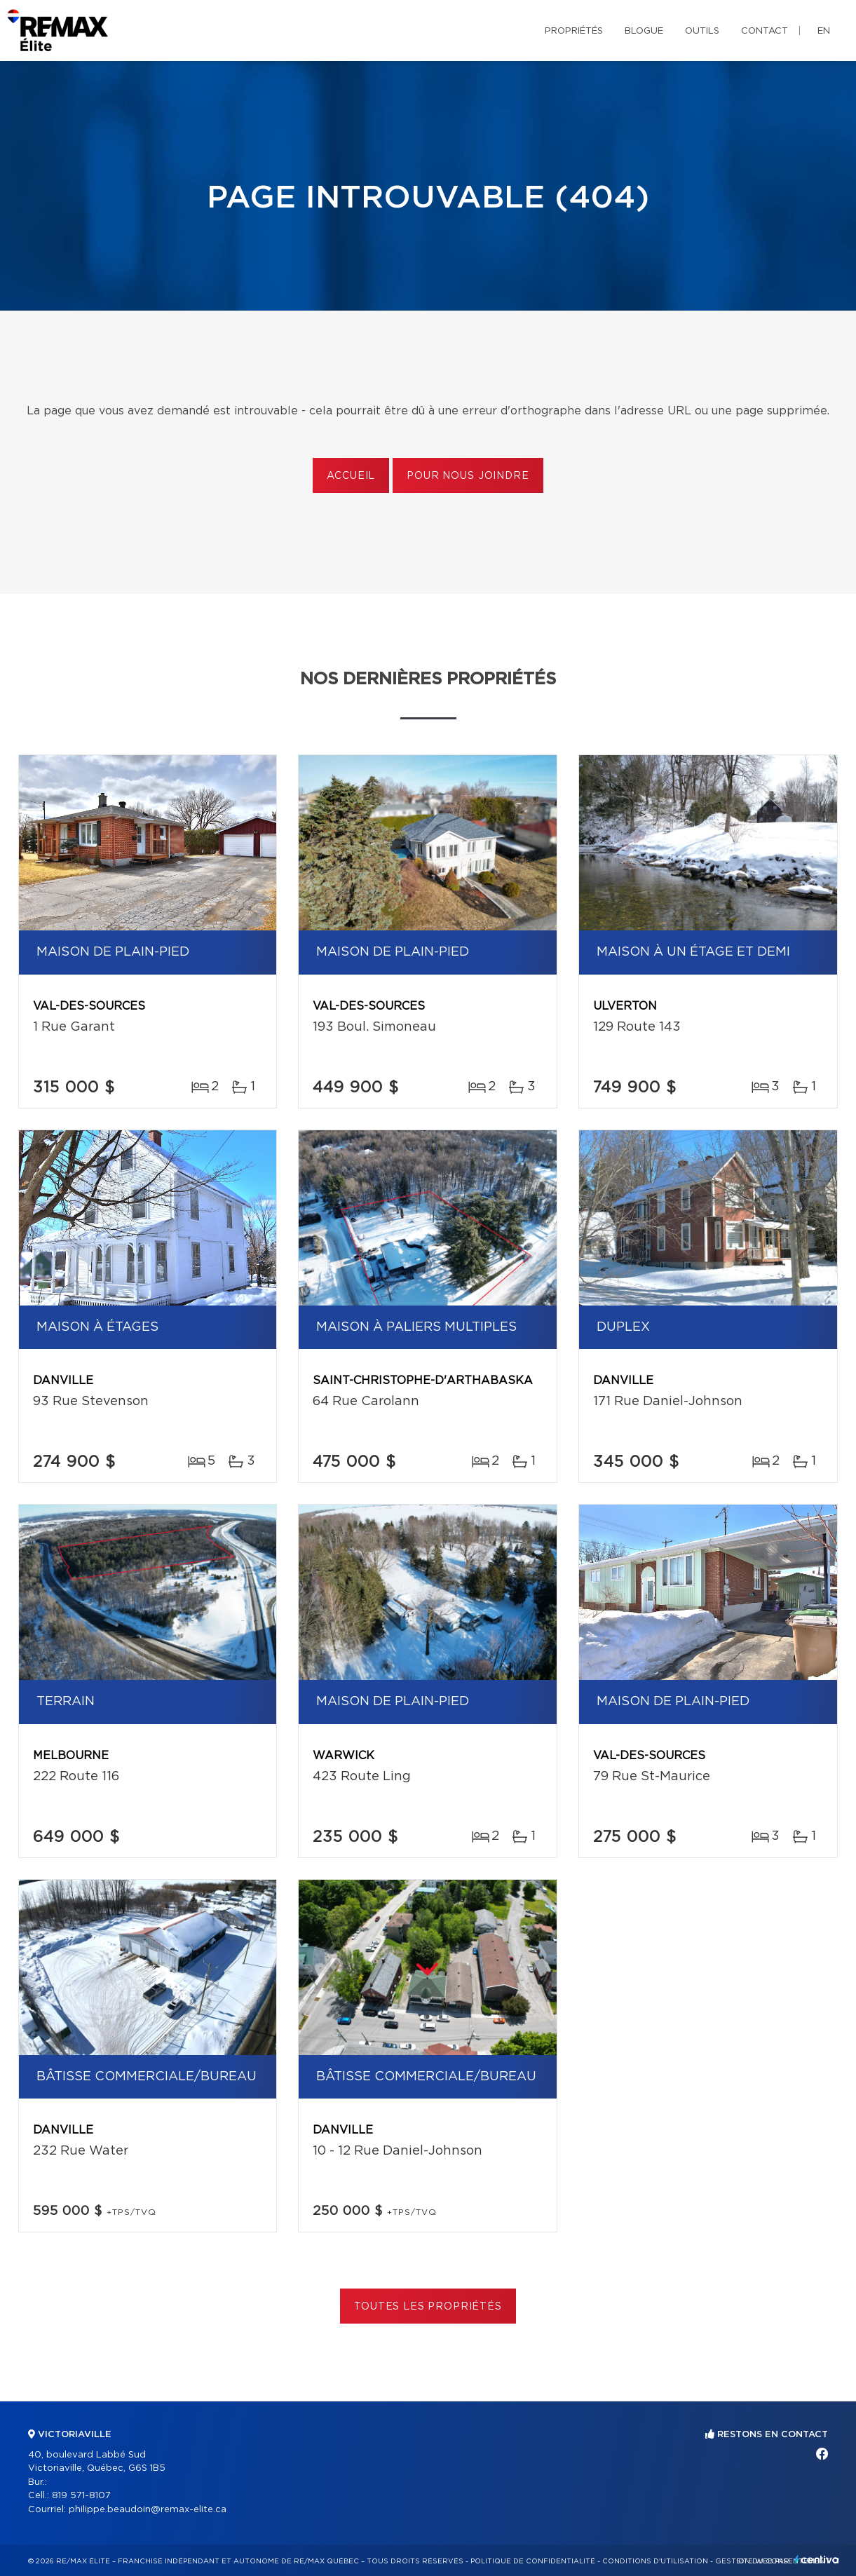 The image size is (856, 2576). I want to click on Toutes les propriétés, so click(428, 2307).